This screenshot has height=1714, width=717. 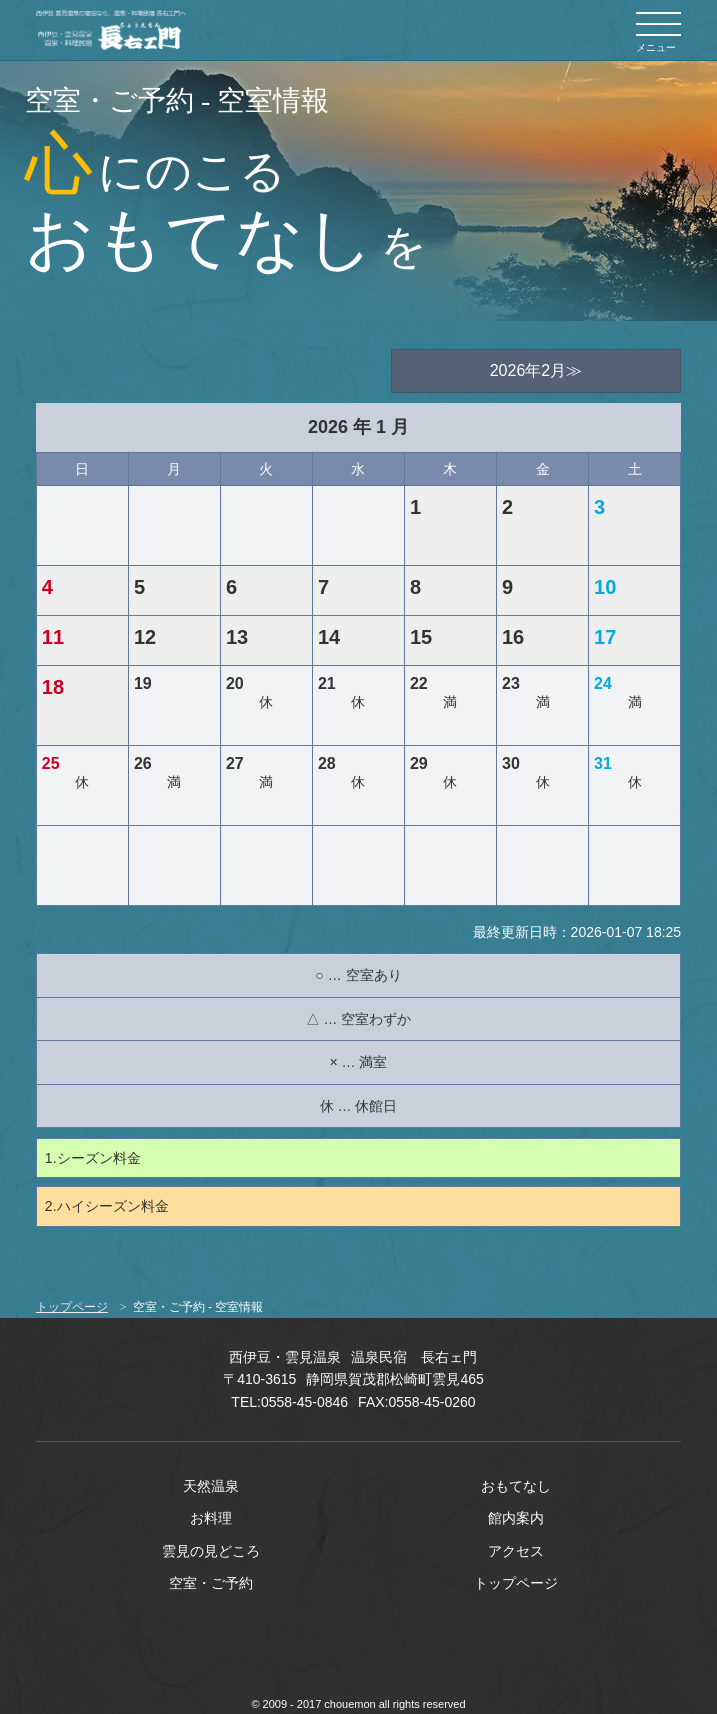 What do you see at coordinates (516, 1518) in the screenshot?
I see `館内案内` at bounding box center [516, 1518].